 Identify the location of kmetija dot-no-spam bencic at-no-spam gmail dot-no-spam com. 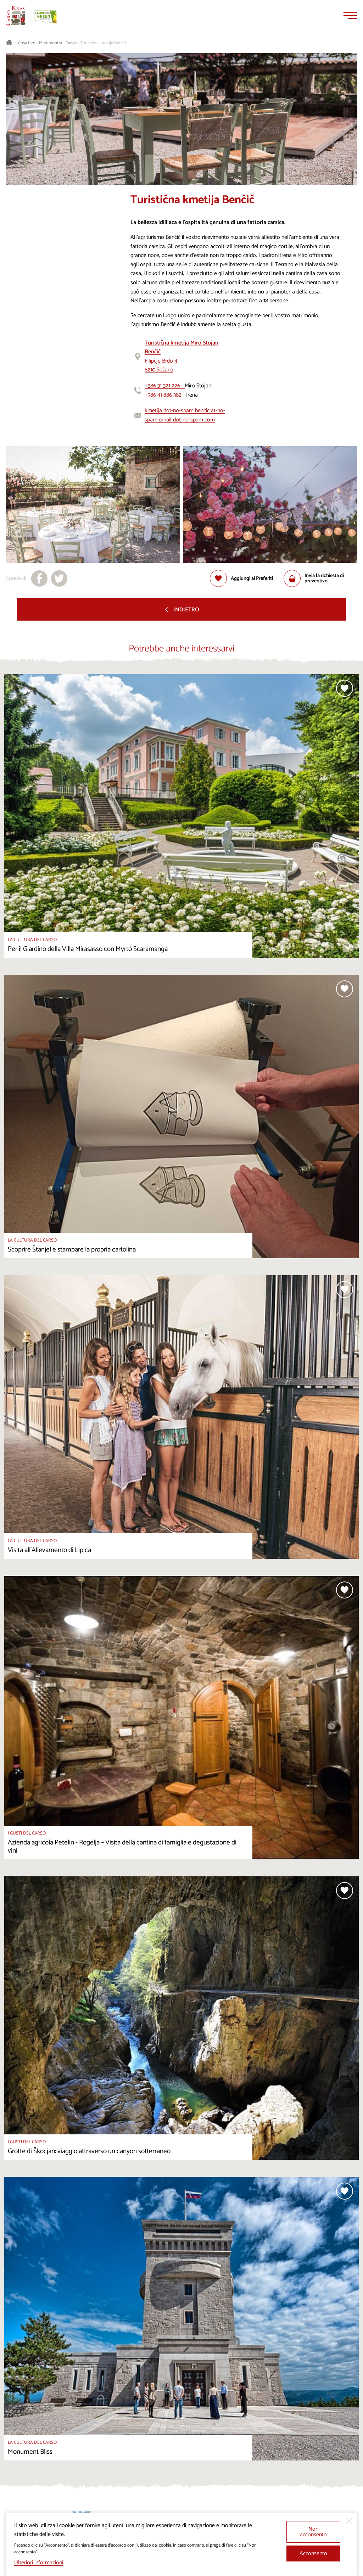
(185, 415).